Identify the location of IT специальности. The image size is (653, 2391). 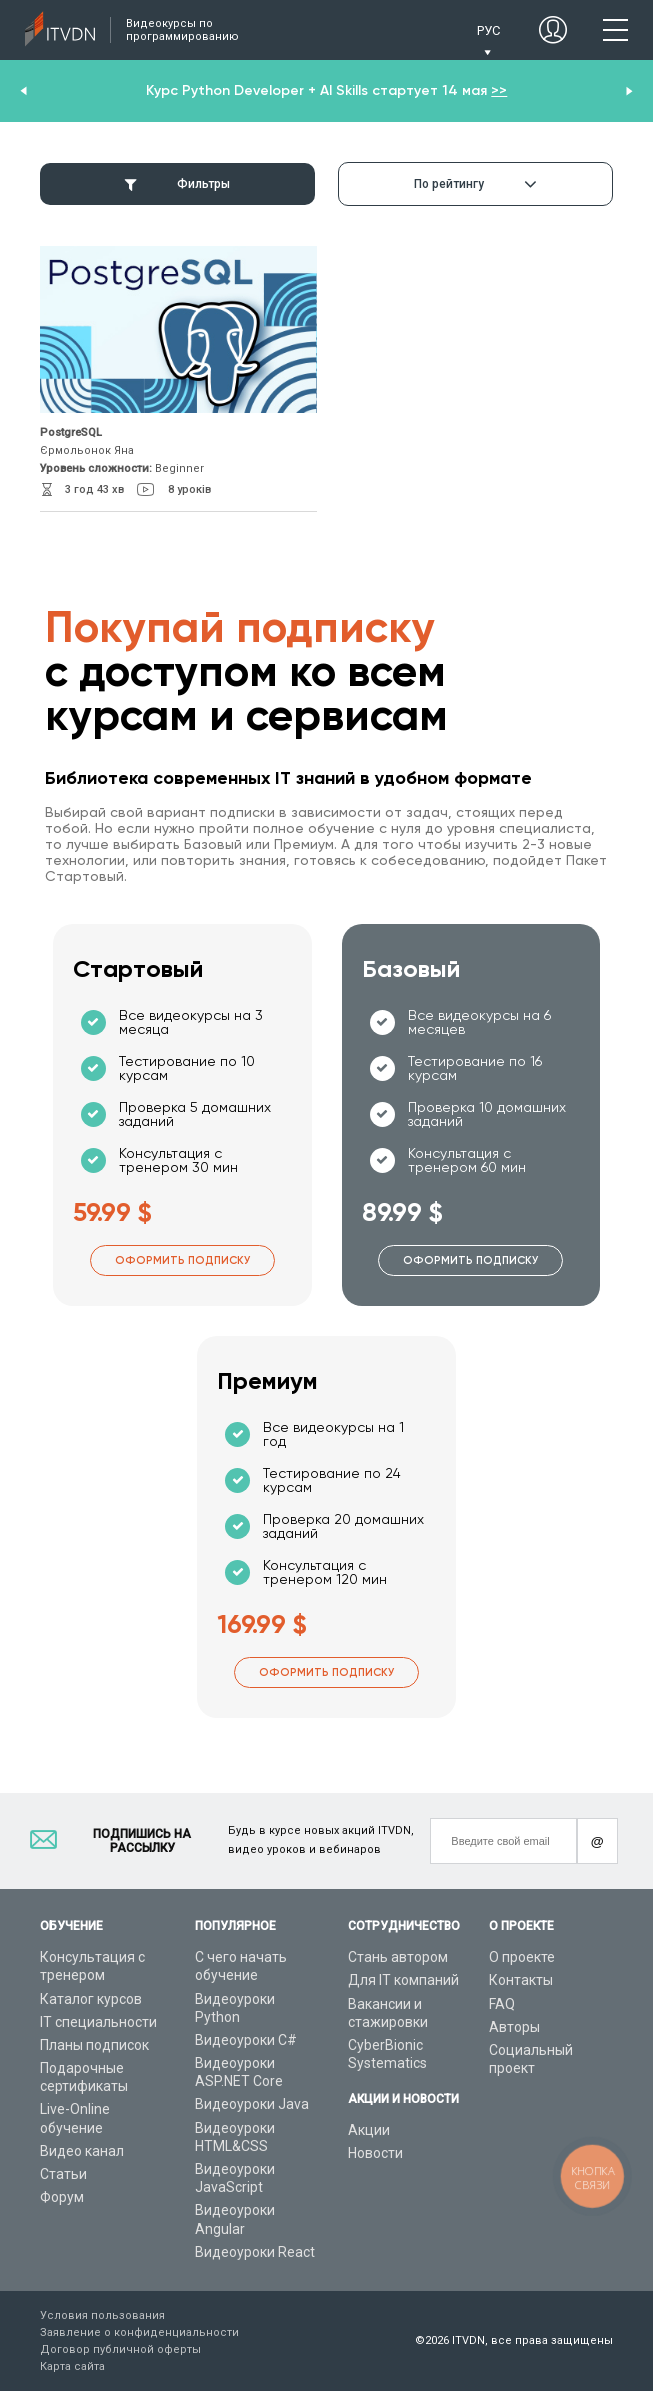
(98, 2022).